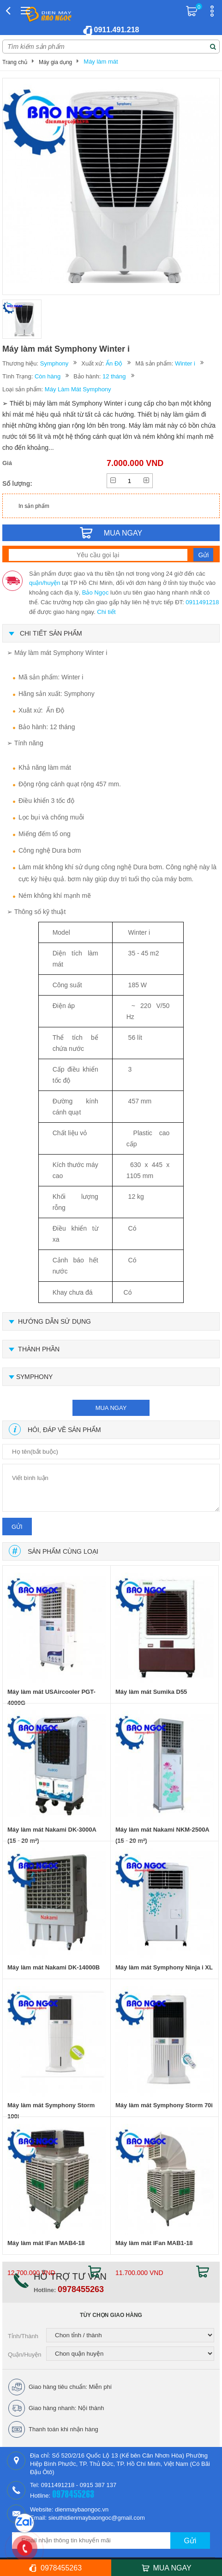  Describe the element at coordinates (33, 506) in the screenshot. I see `In sản phẩm` at that location.